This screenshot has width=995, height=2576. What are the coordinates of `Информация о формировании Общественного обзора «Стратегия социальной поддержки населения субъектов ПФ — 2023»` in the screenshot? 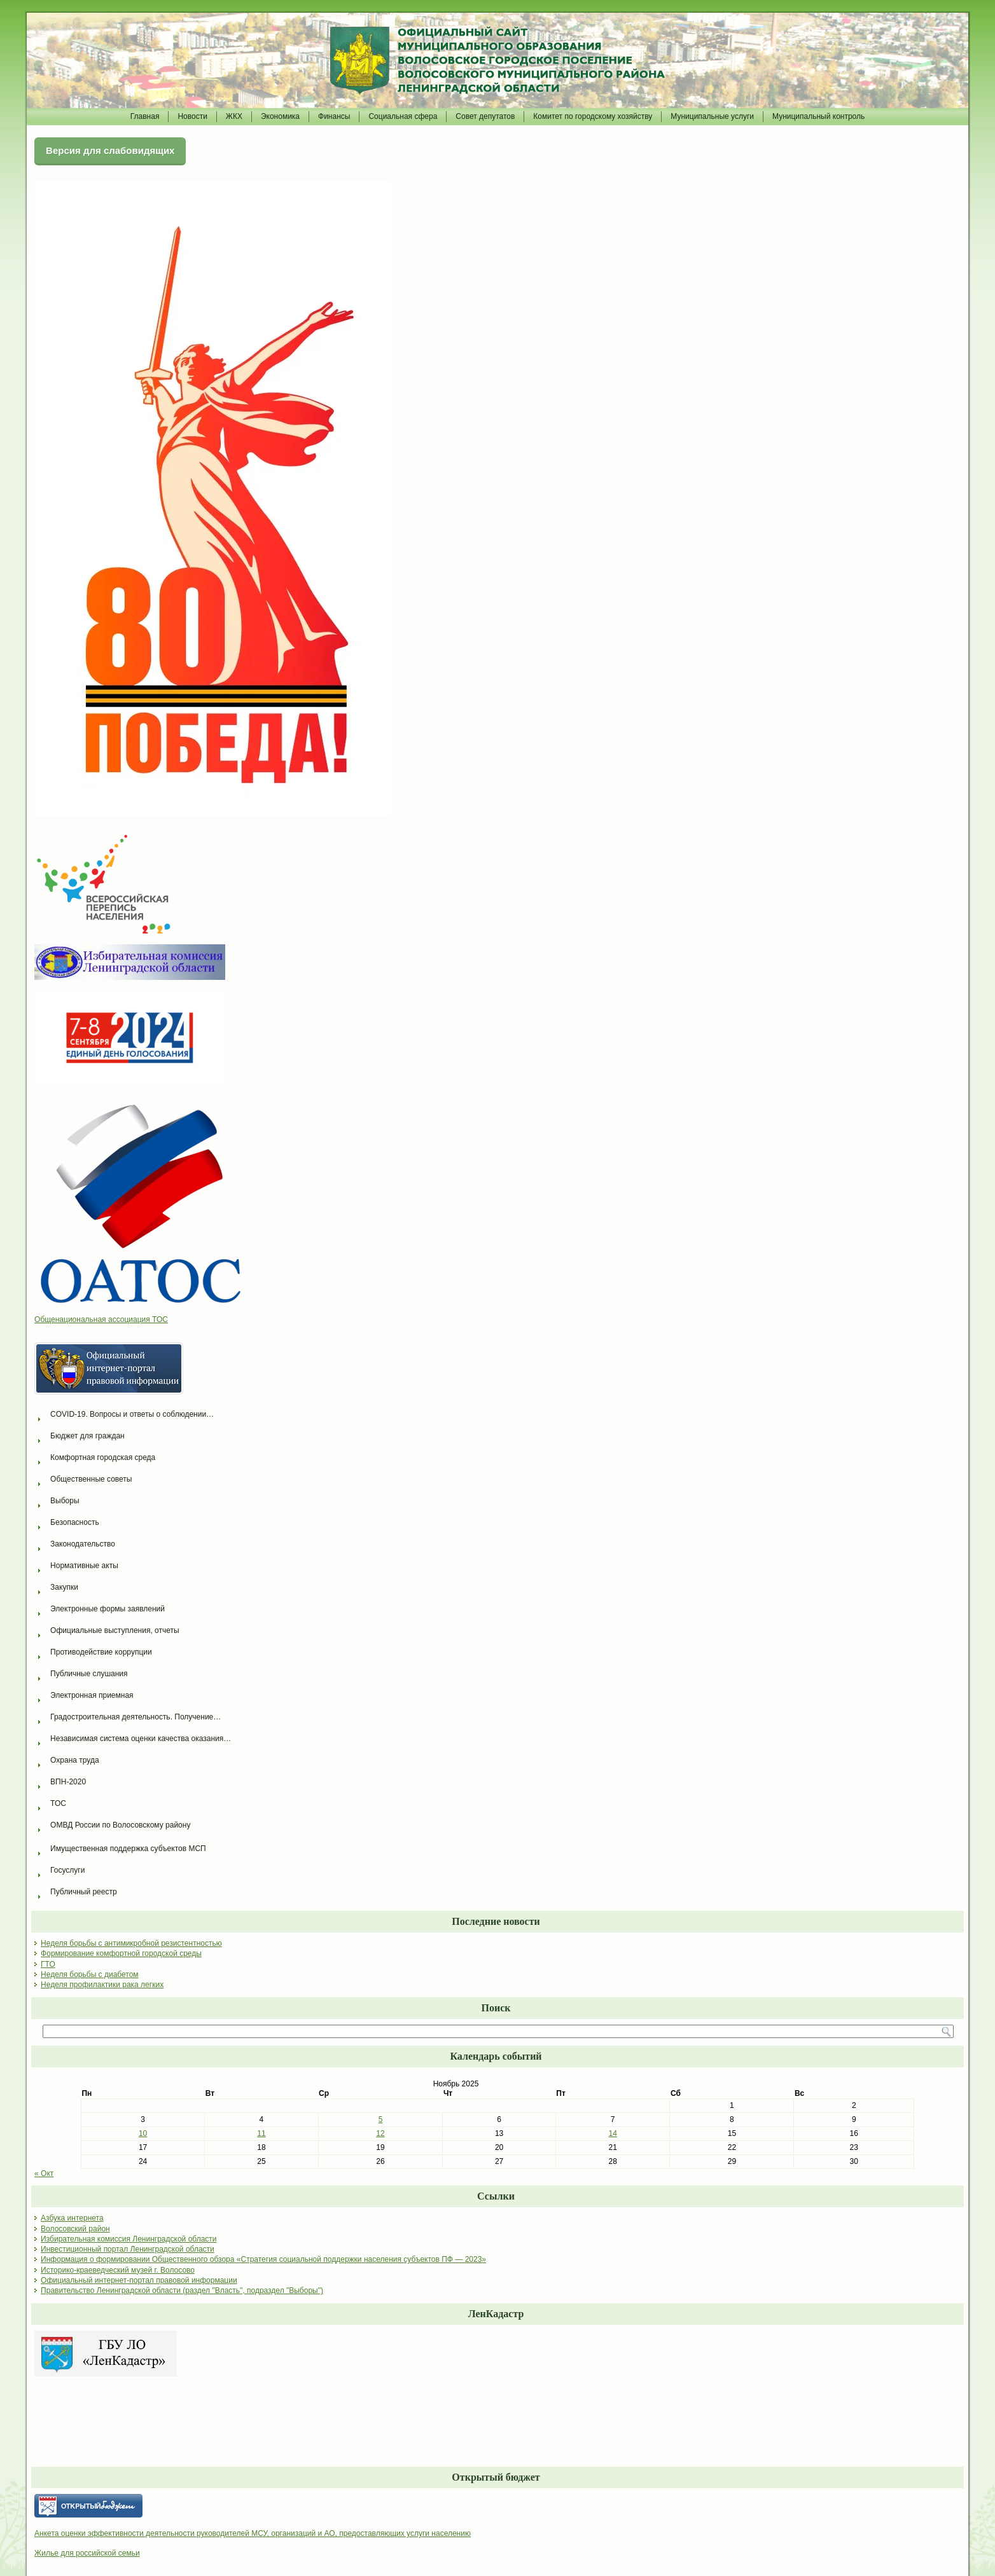 It's located at (263, 2259).